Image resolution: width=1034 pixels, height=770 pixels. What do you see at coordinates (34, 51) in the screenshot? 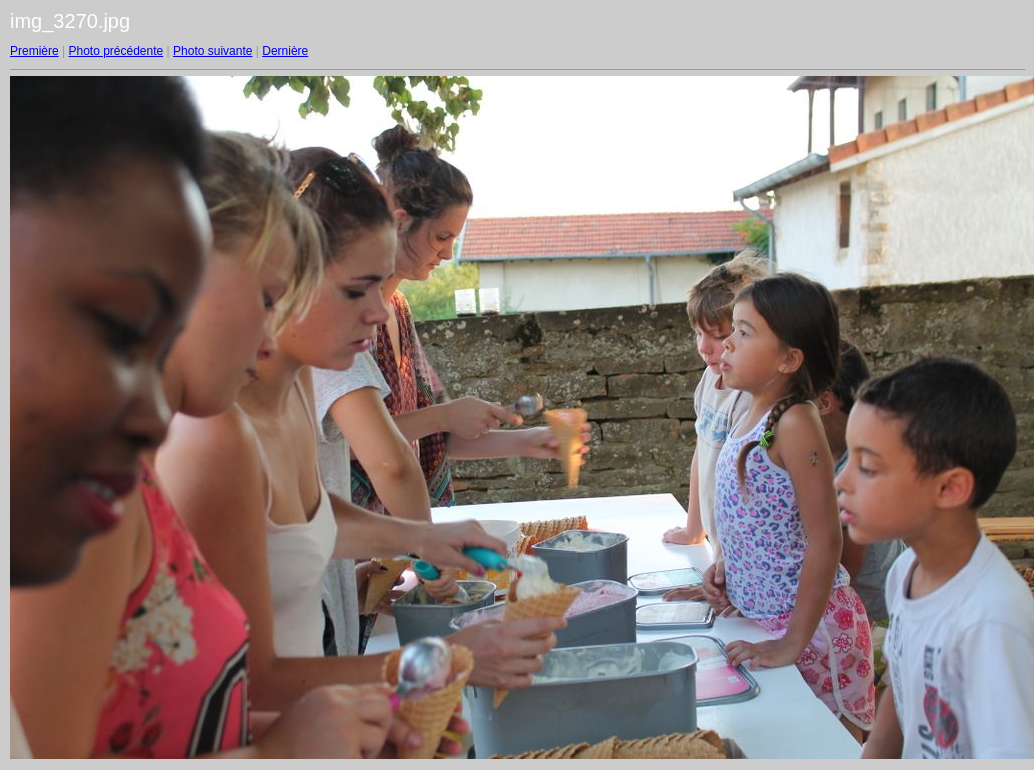
I see `Première` at bounding box center [34, 51].